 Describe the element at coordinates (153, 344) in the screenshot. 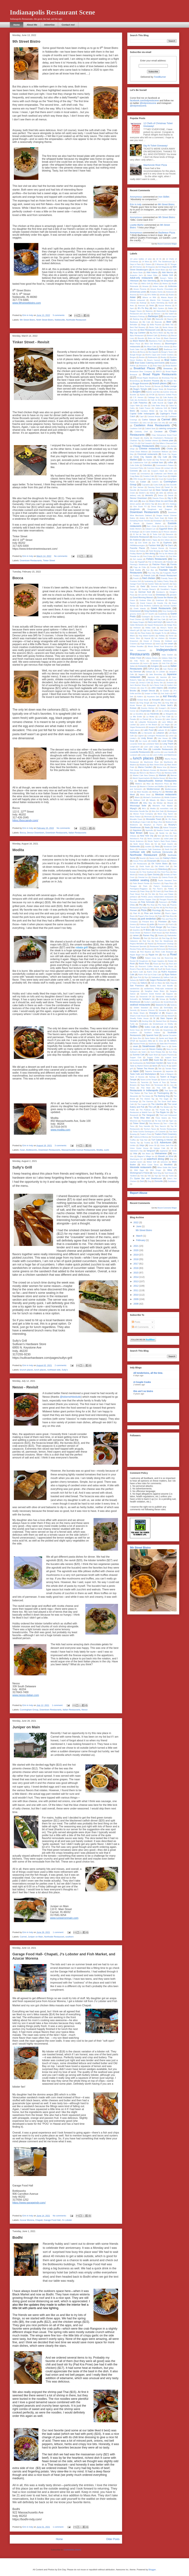

I see `Blind Owl Brewery` at that location.